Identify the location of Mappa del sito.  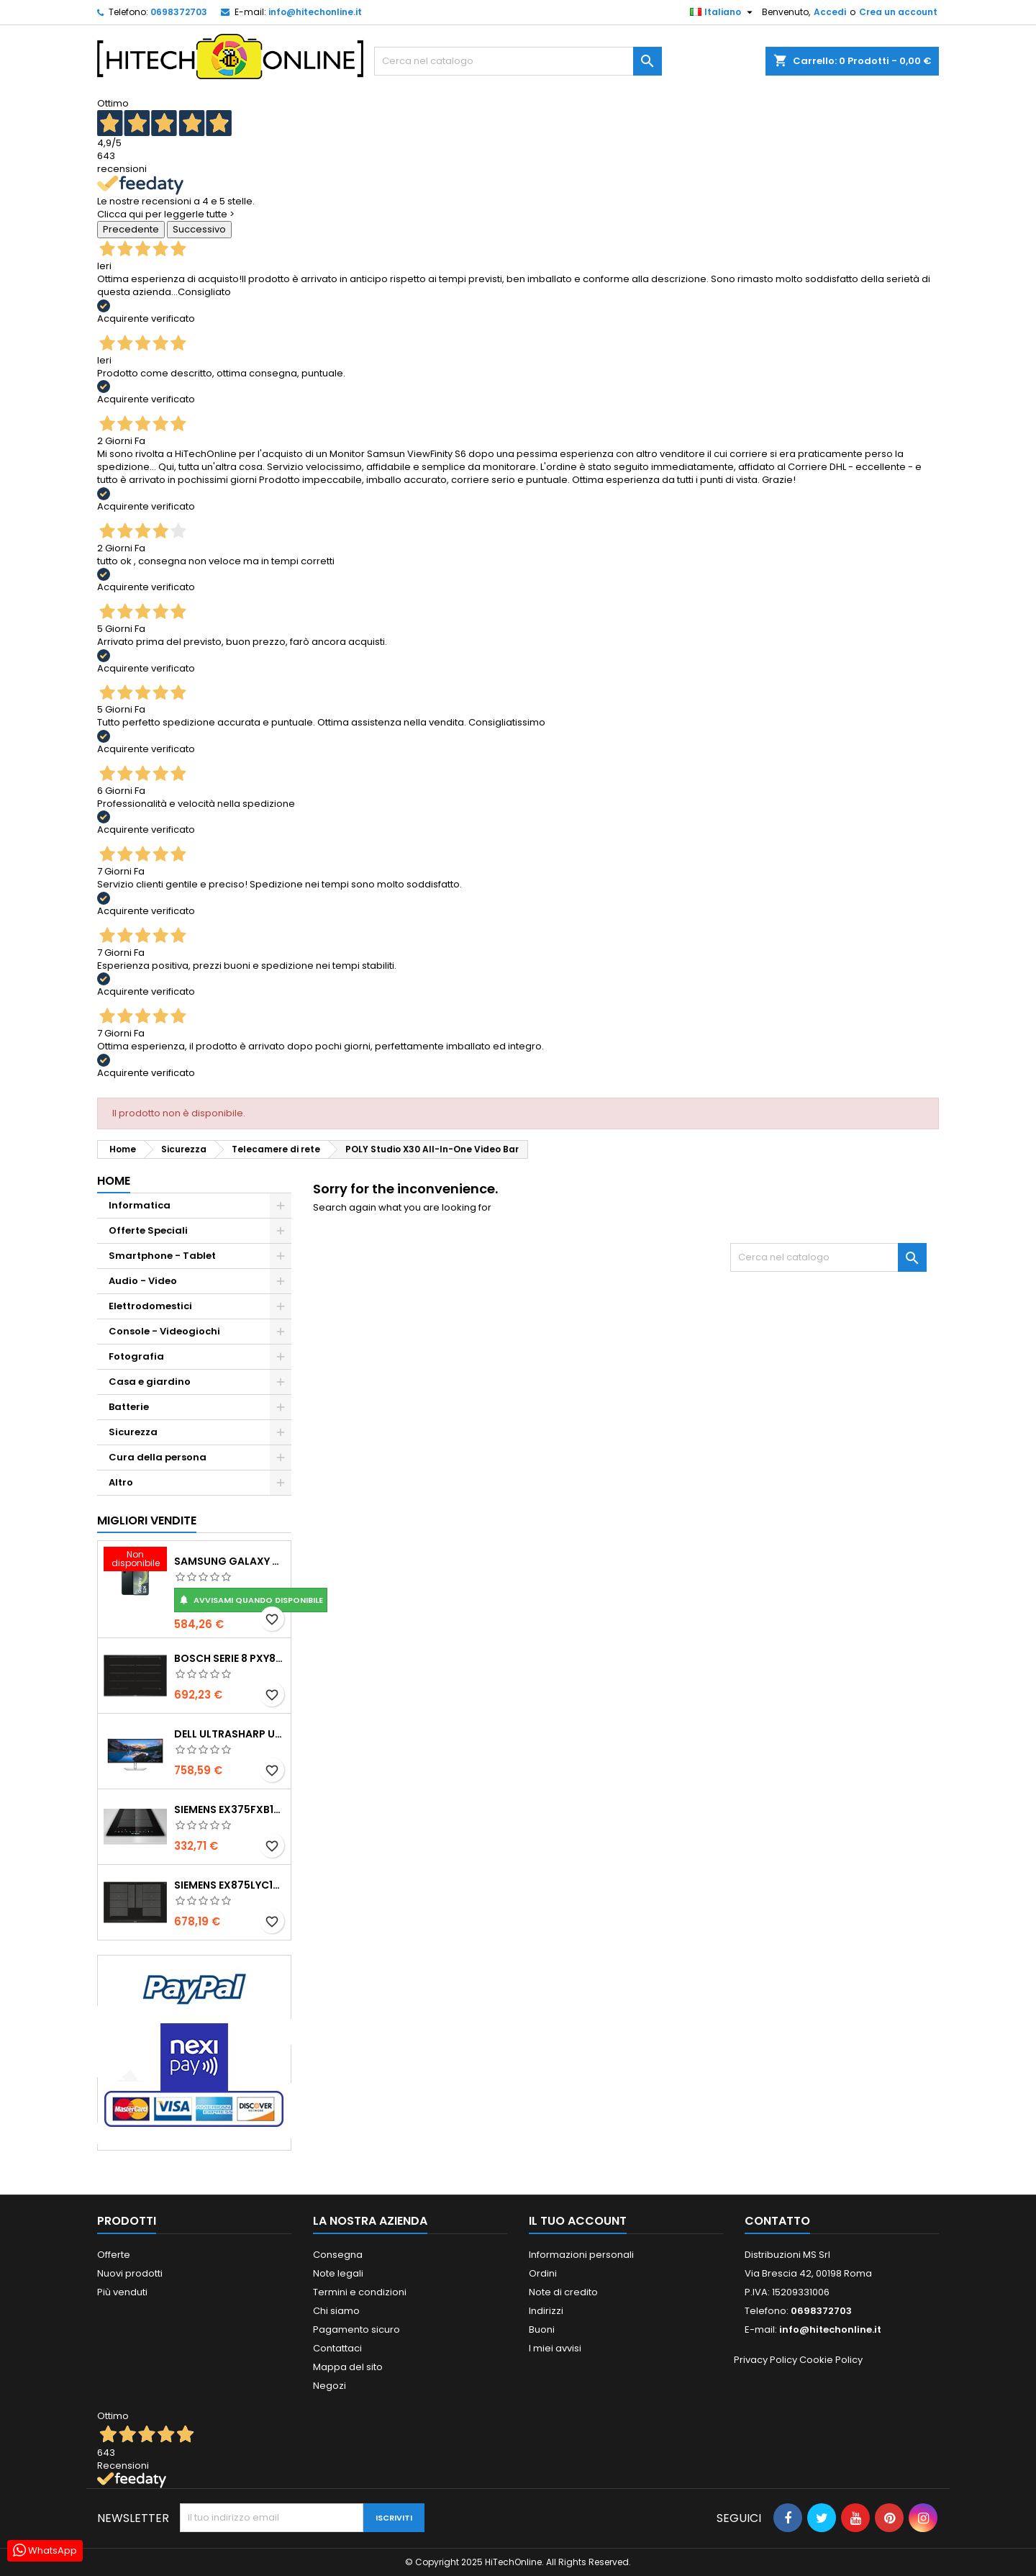
(348, 2367).